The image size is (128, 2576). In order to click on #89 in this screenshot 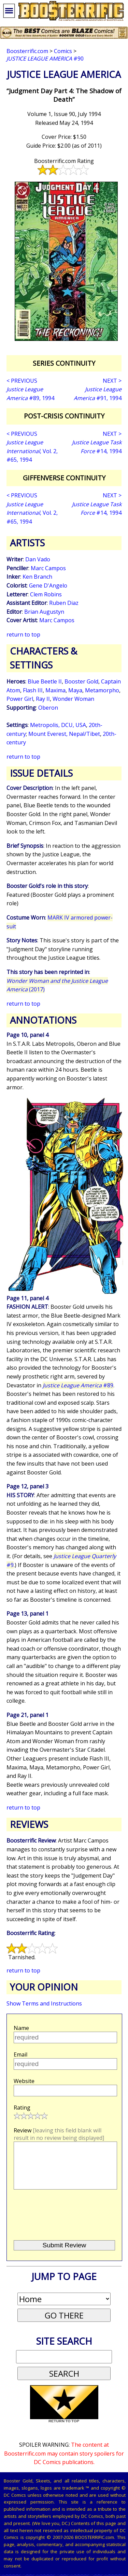, I will do `click(78, 1385)`.